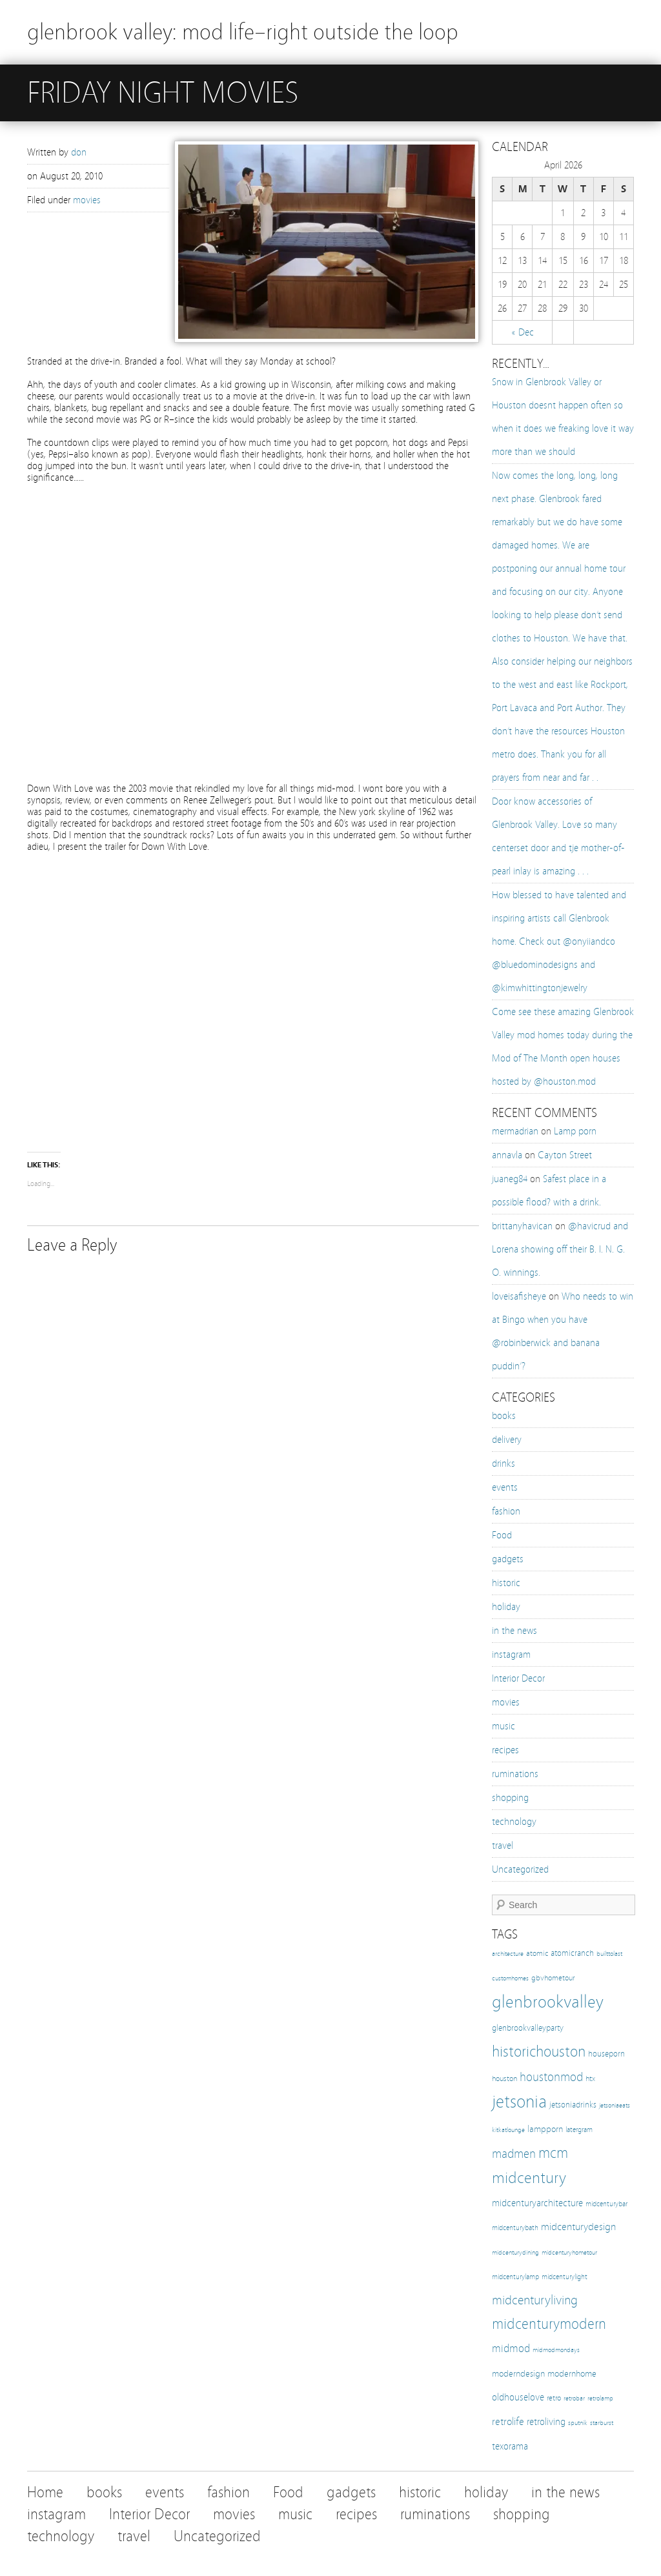  What do you see at coordinates (519, 1296) in the screenshot?
I see `loveisafisheye` at bounding box center [519, 1296].